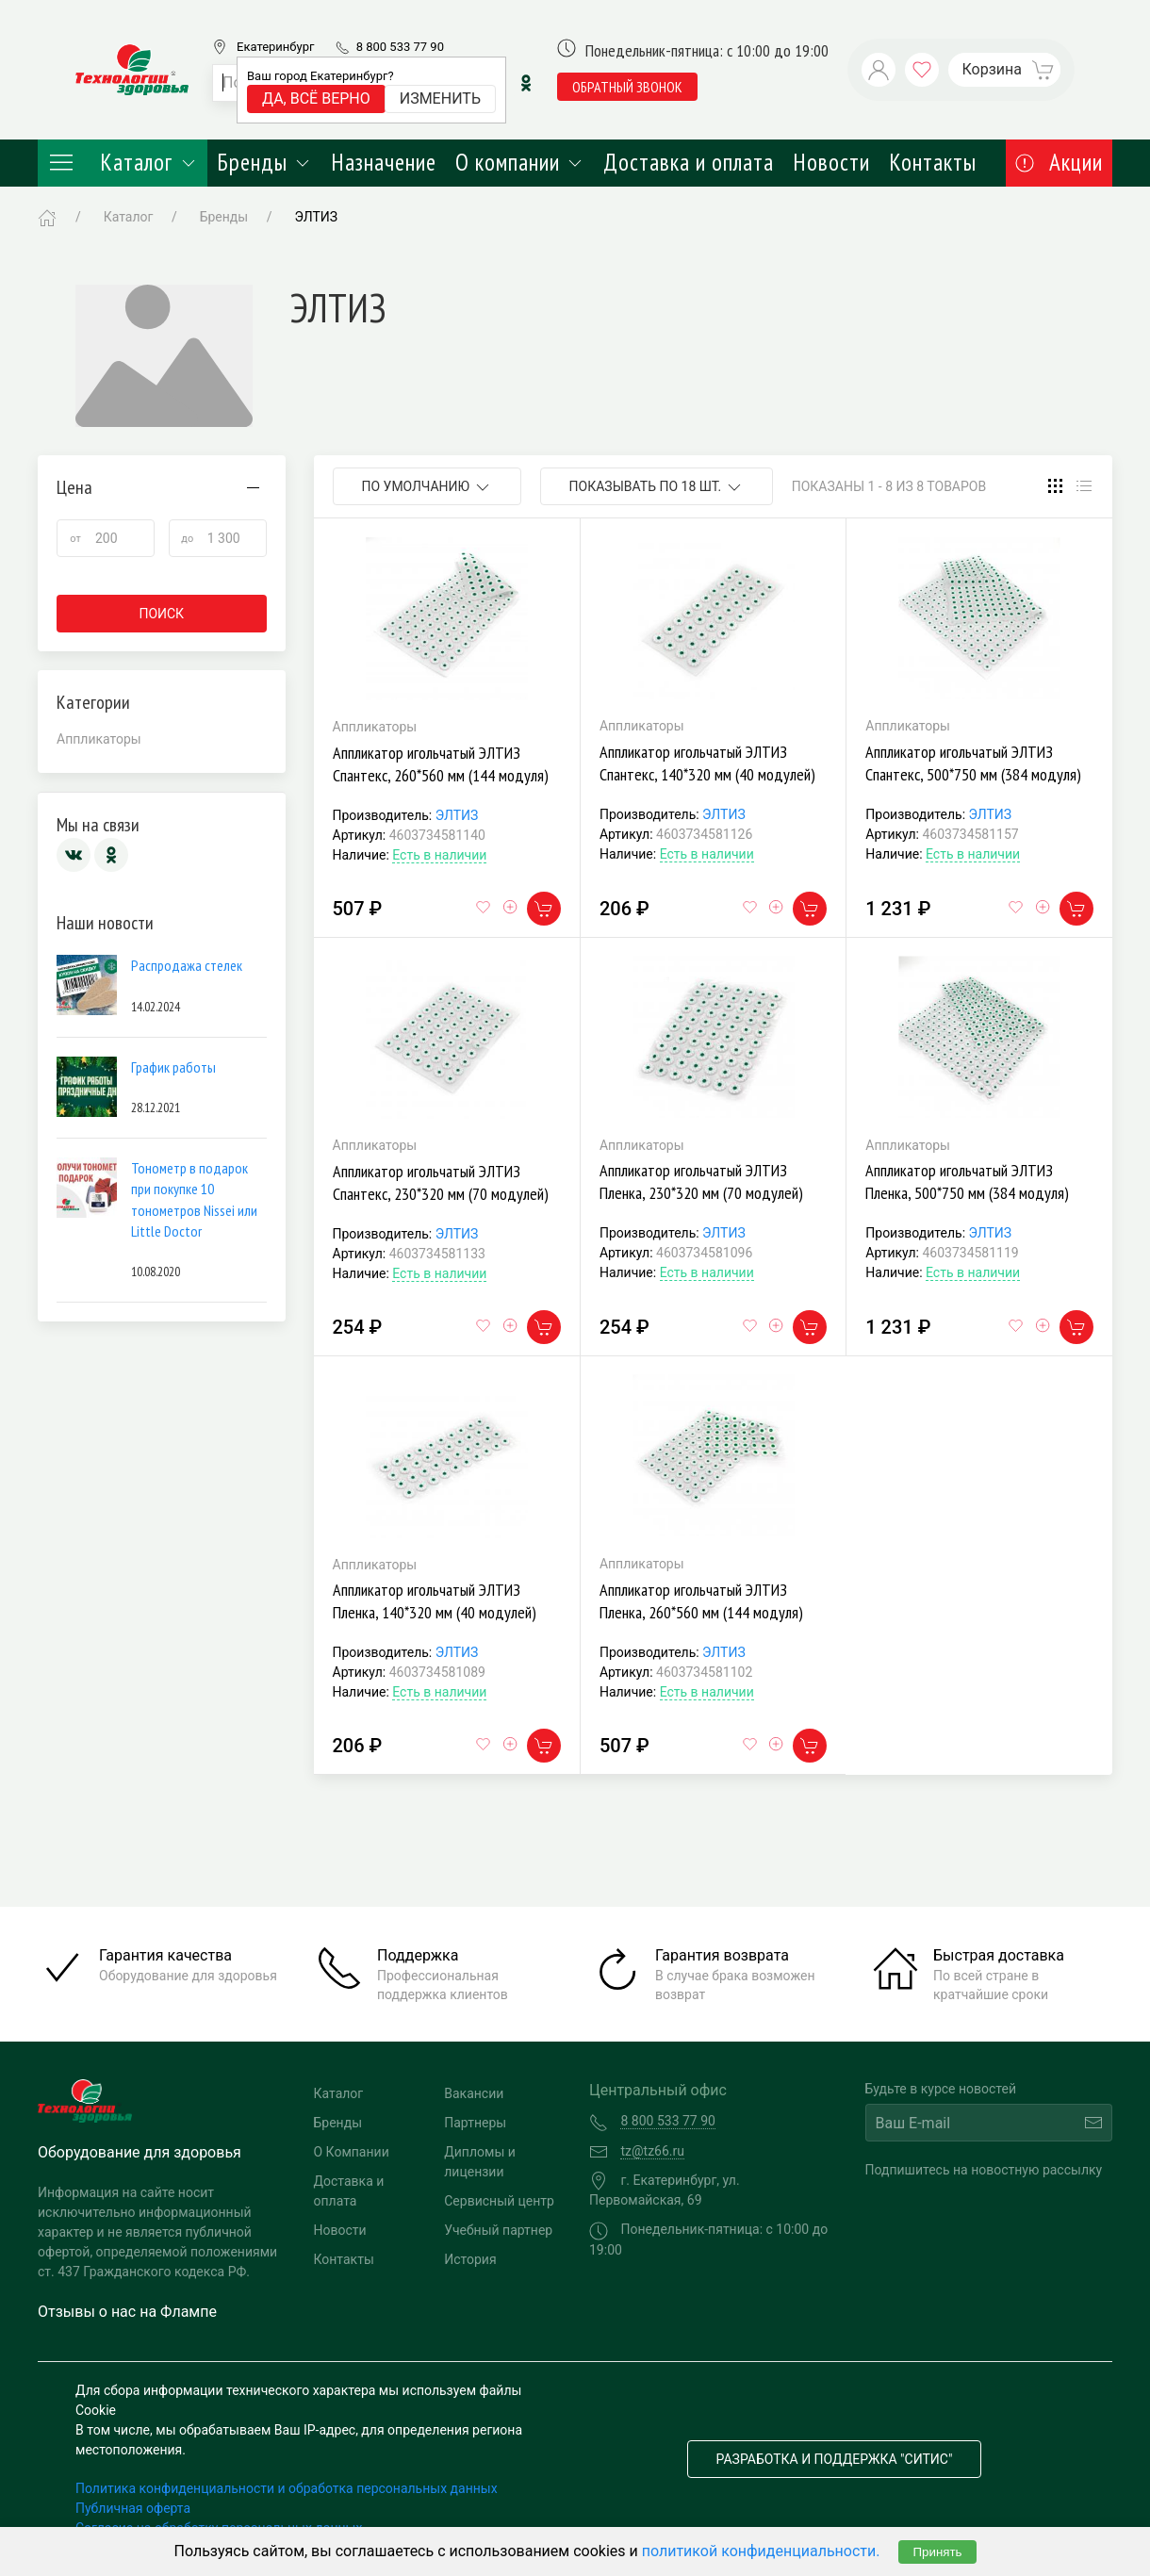  Describe the element at coordinates (933, 162) in the screenshot. I see `Контакты` at that location.